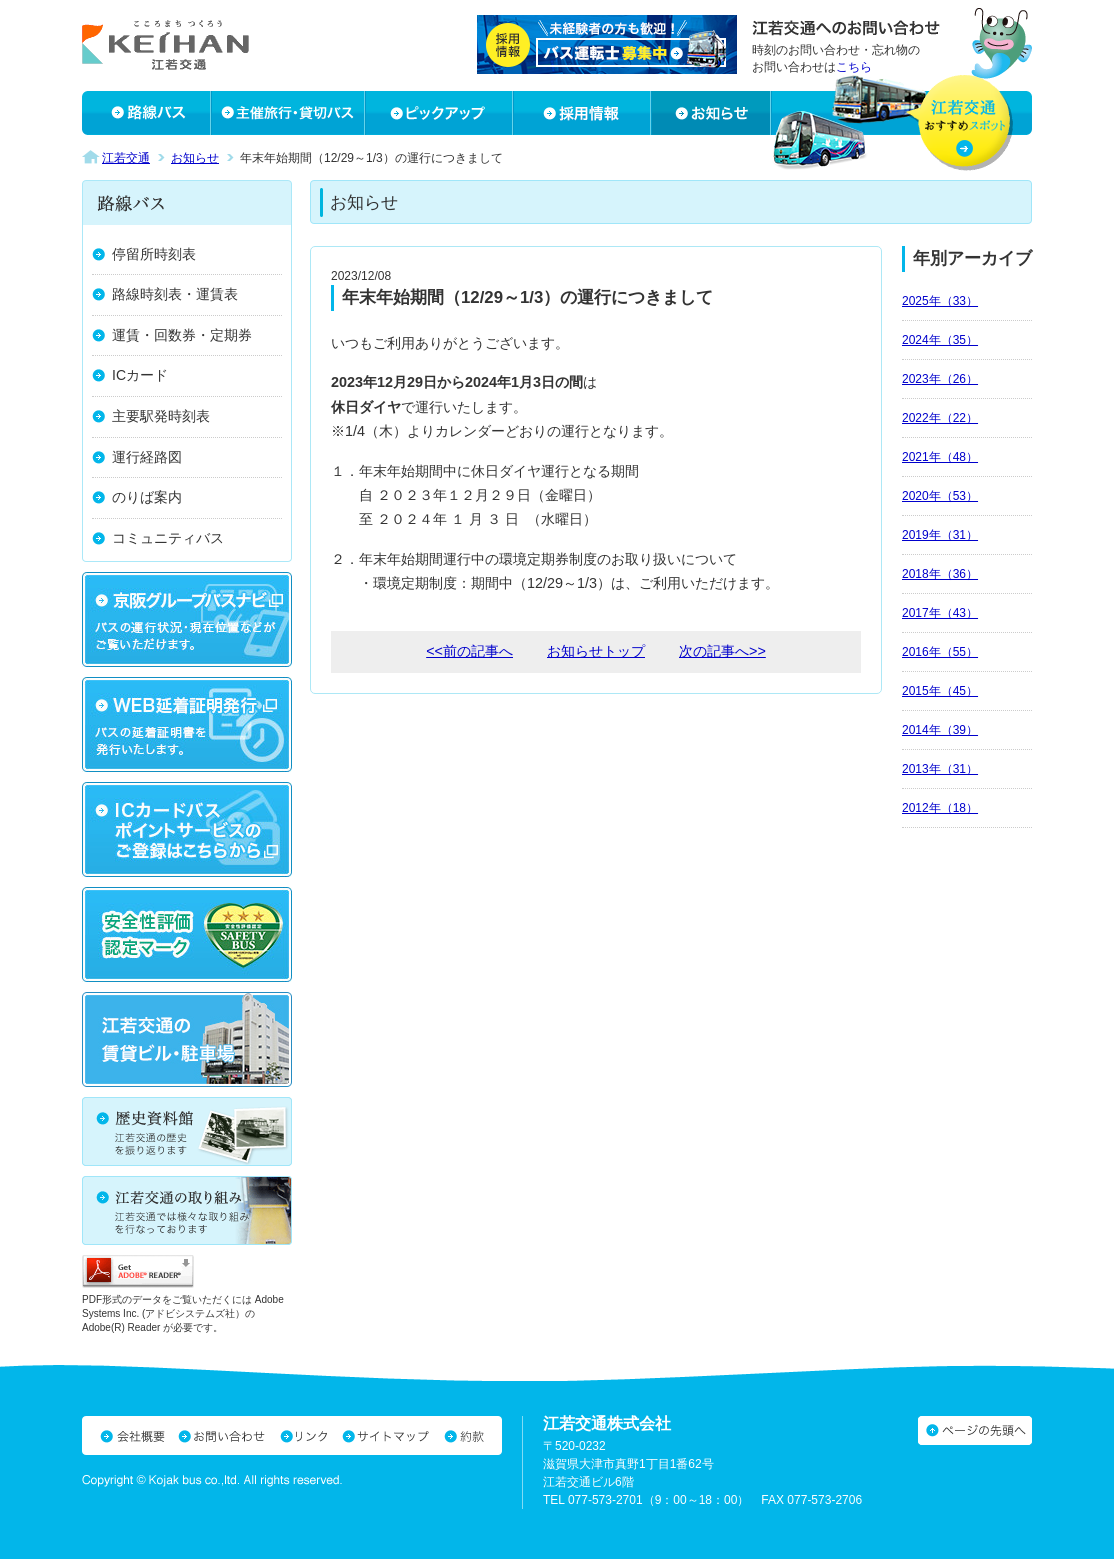 This screenshot has width=1114, height=1559. Describe the element at coordinates (940, 730) in the screenshot. I see `2014年（39）` at that location.